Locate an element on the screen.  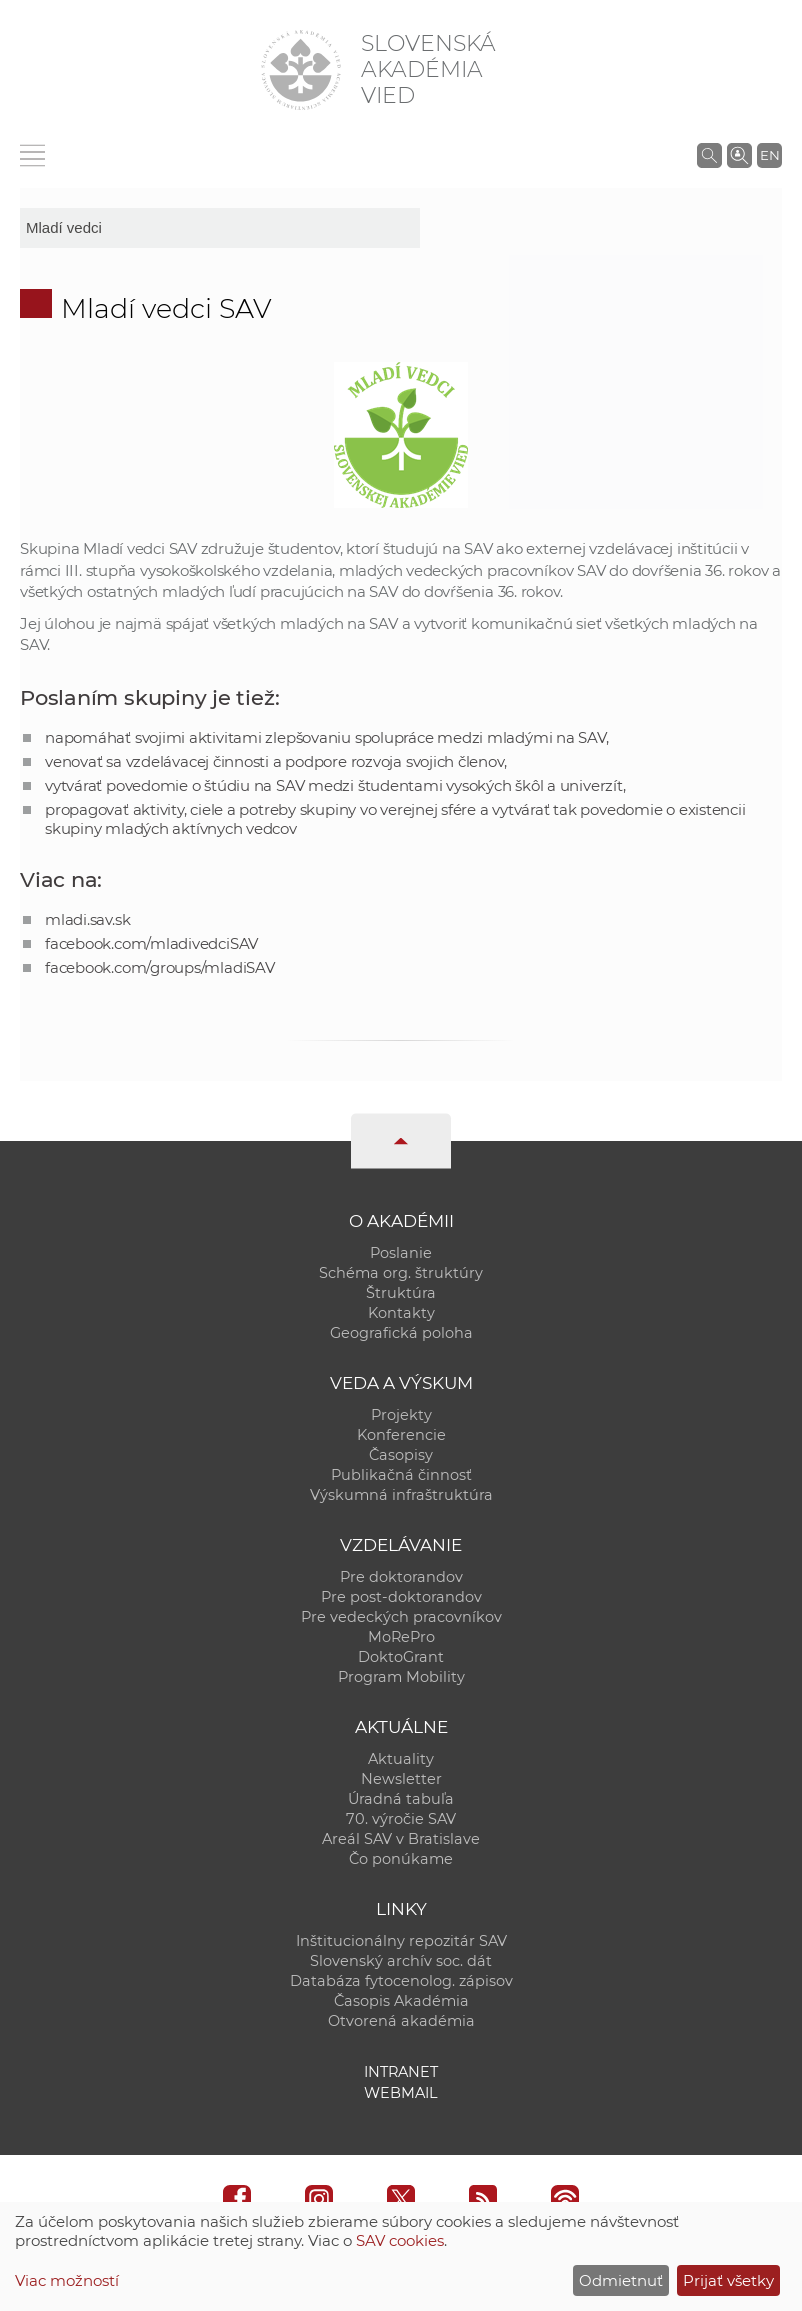
Areál SAV v Bratislave is located at coordinates (401, 1839).